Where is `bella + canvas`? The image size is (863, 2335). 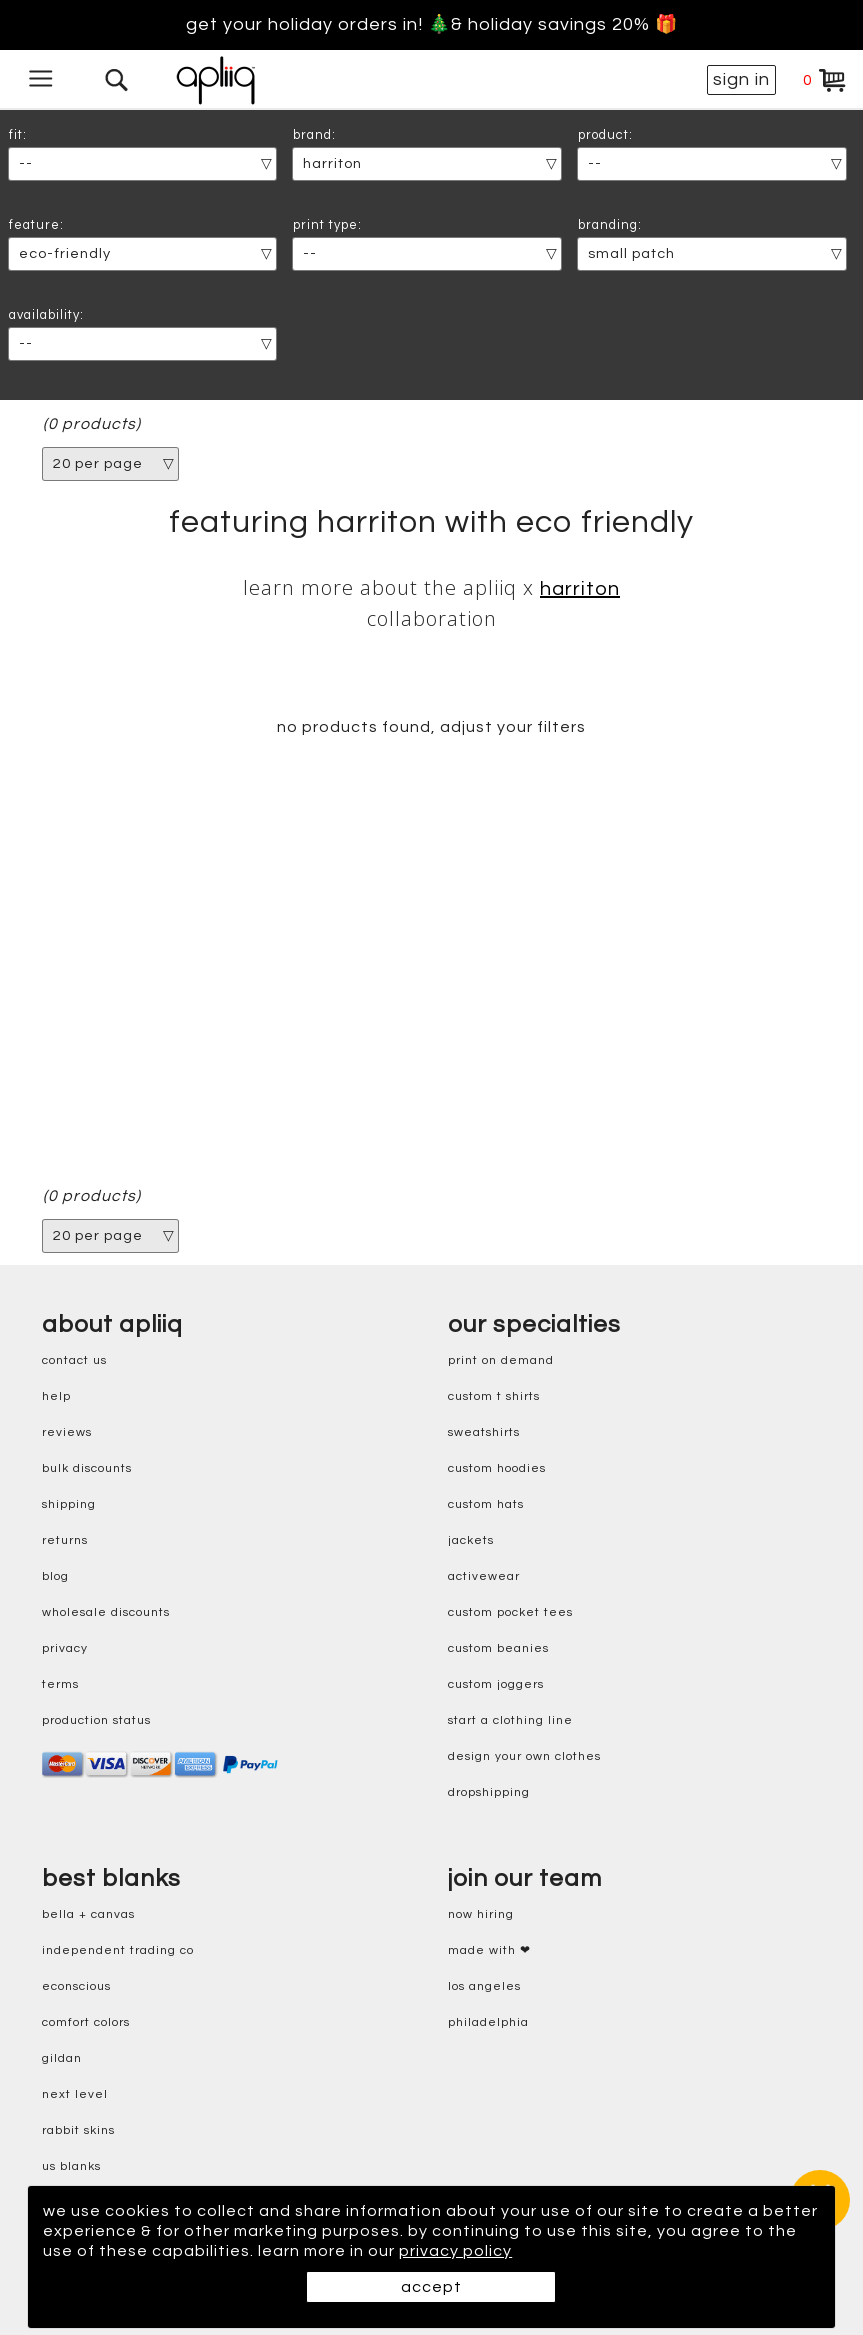
bella + canvas is located at coordinates (88, 1914).